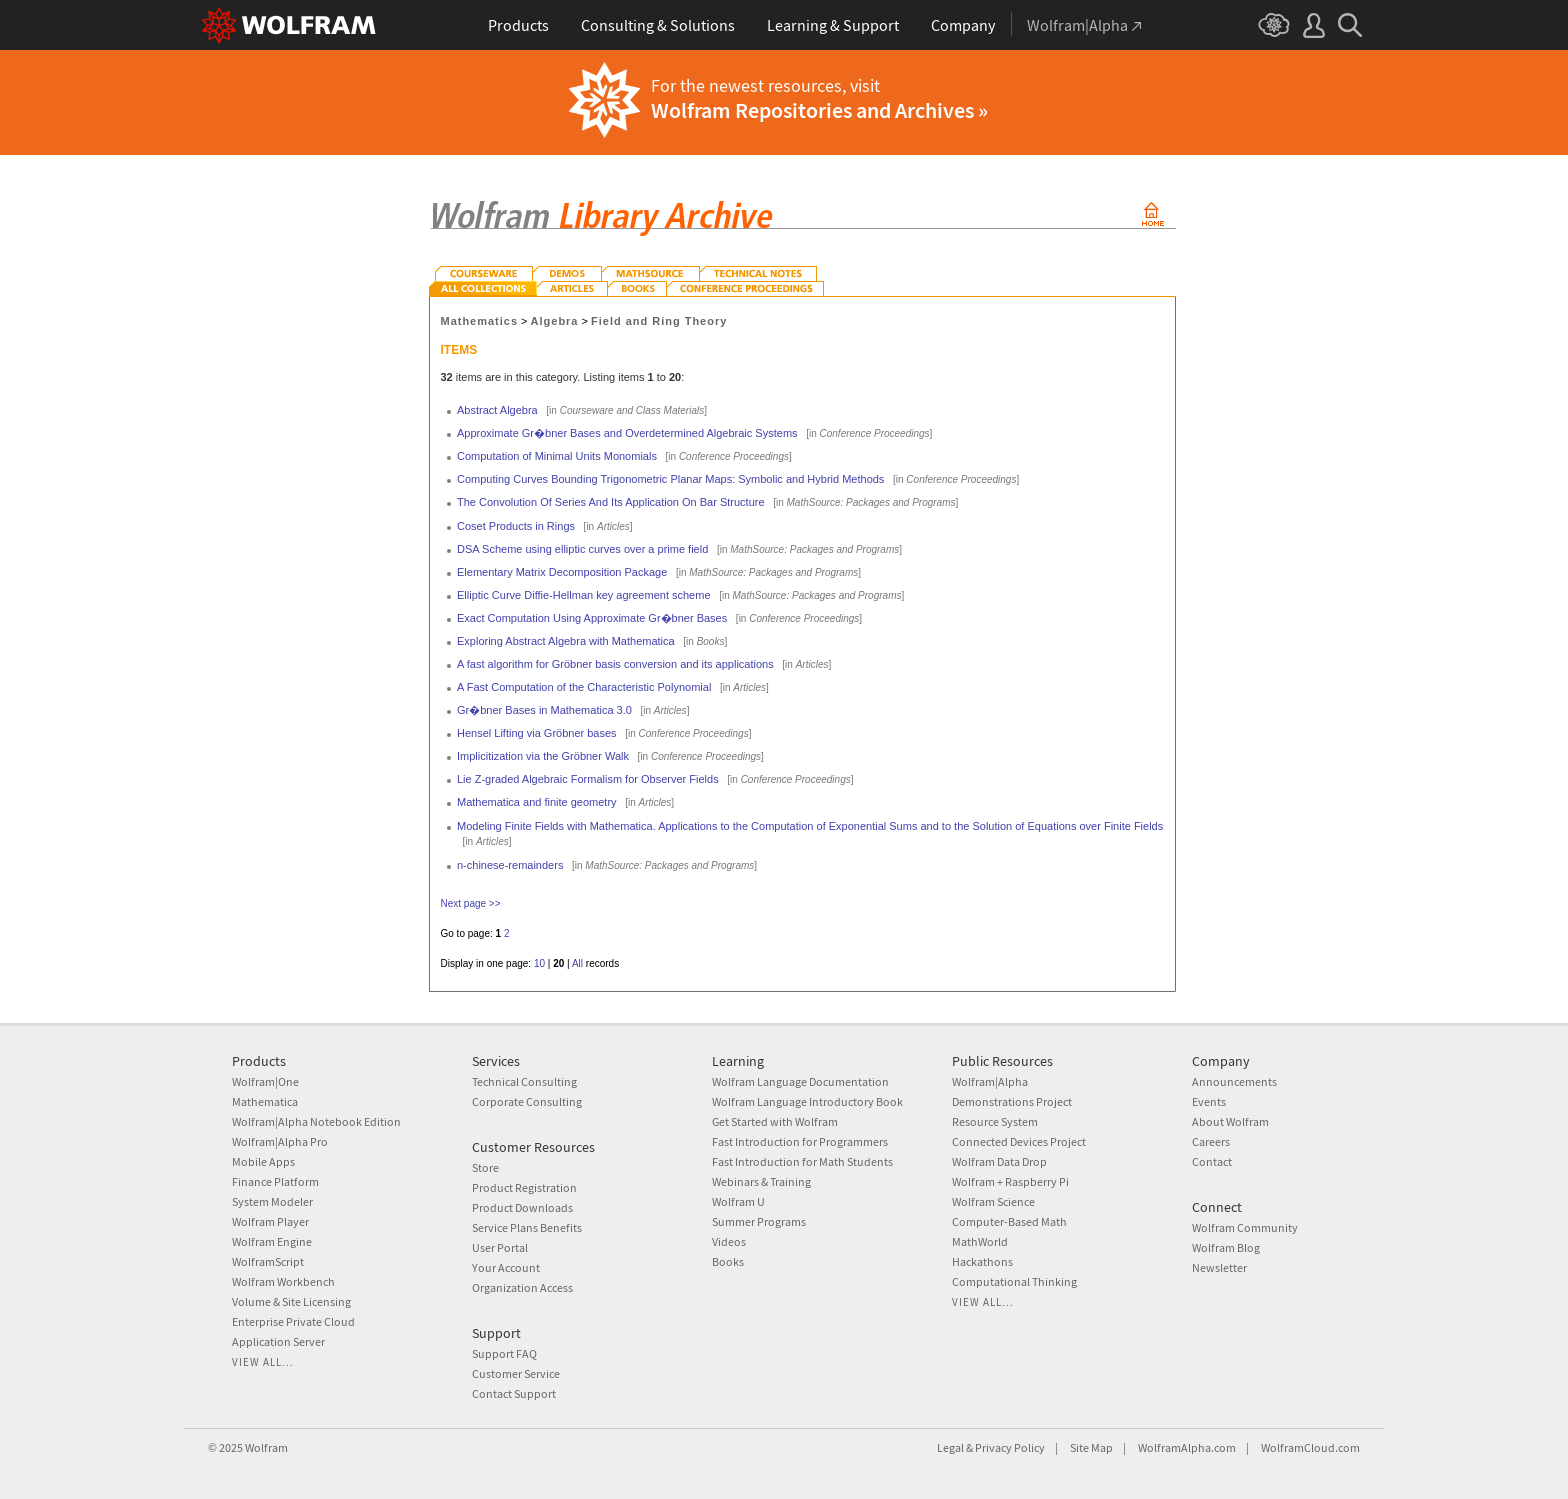  What do you see at coordinates (1226, 1247) in the screenshot?
I see `Wolfram Blog` at bounding box center [1226, 1247].